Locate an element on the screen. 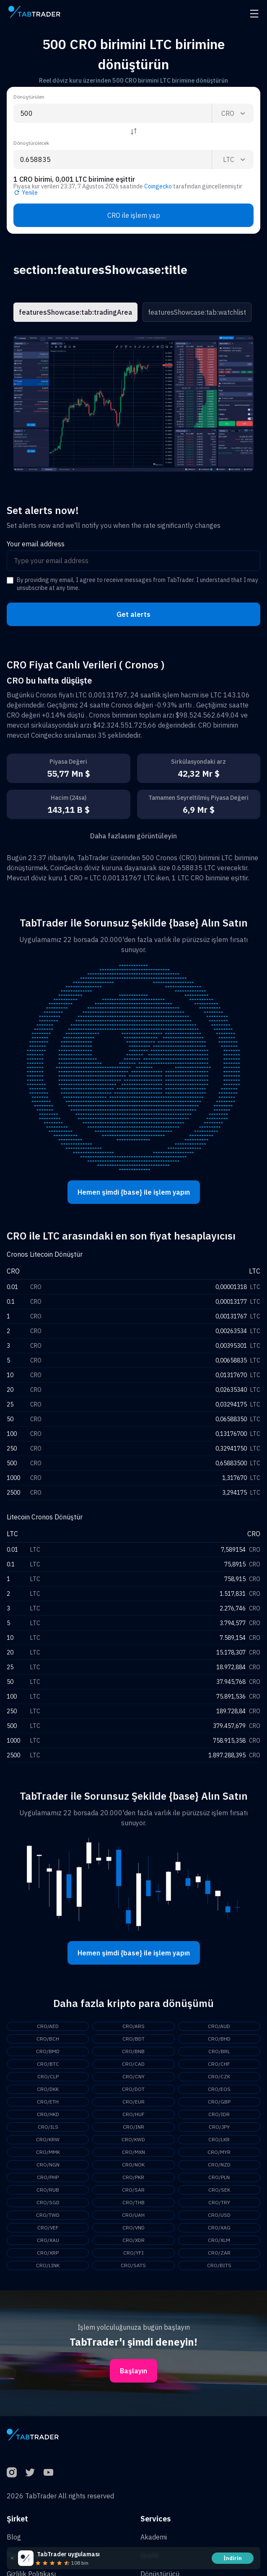  CRO/BHD is located at coordinates (219, 2039).